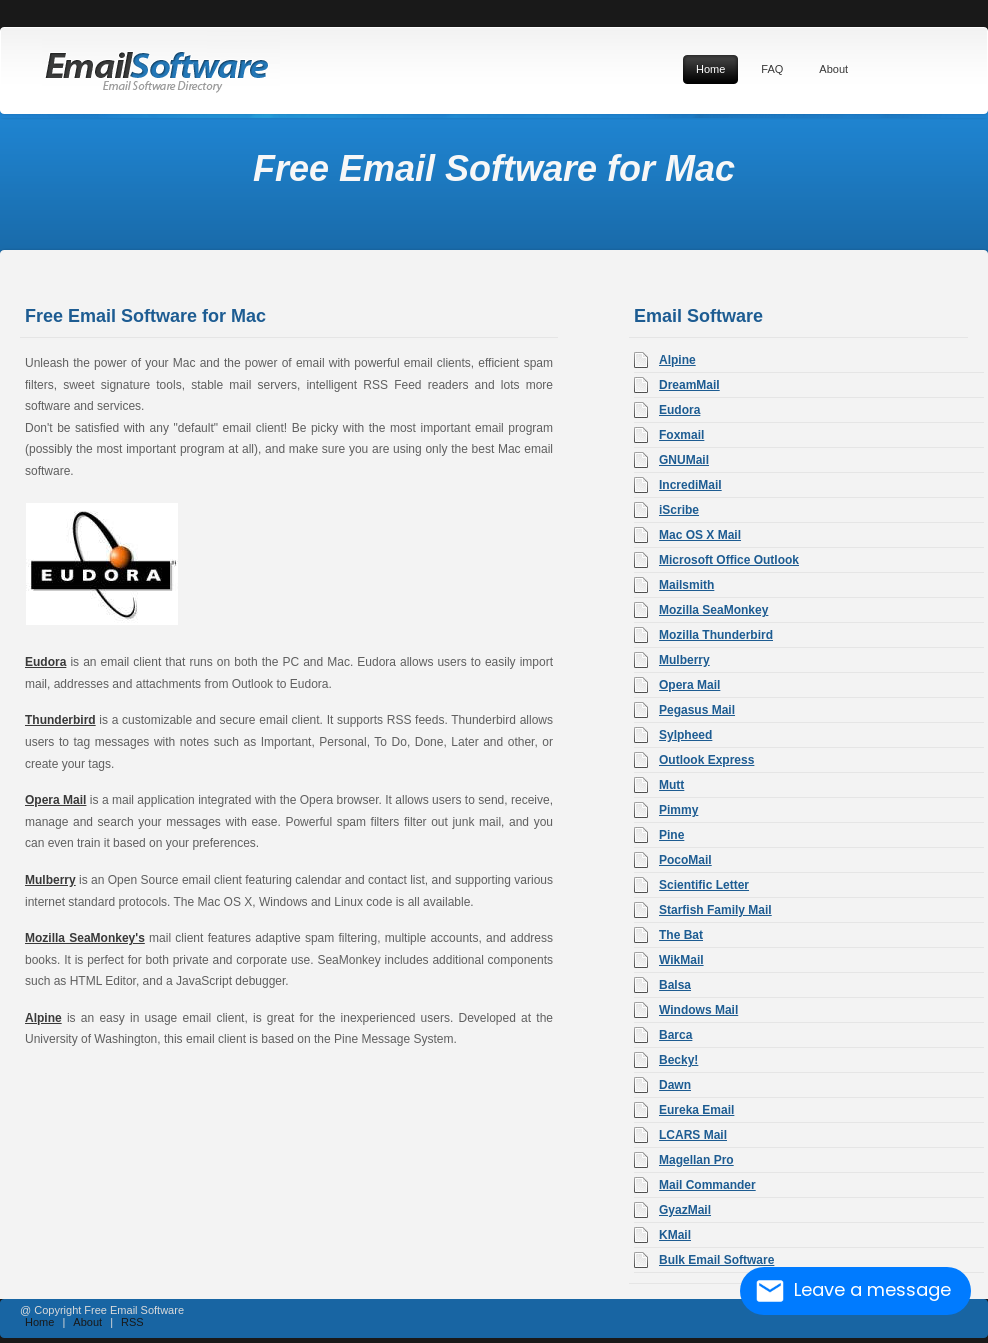 Image resolution: width=988 pixels, height=1343 pixels. I want to click on WikMail, so click(681, 960).